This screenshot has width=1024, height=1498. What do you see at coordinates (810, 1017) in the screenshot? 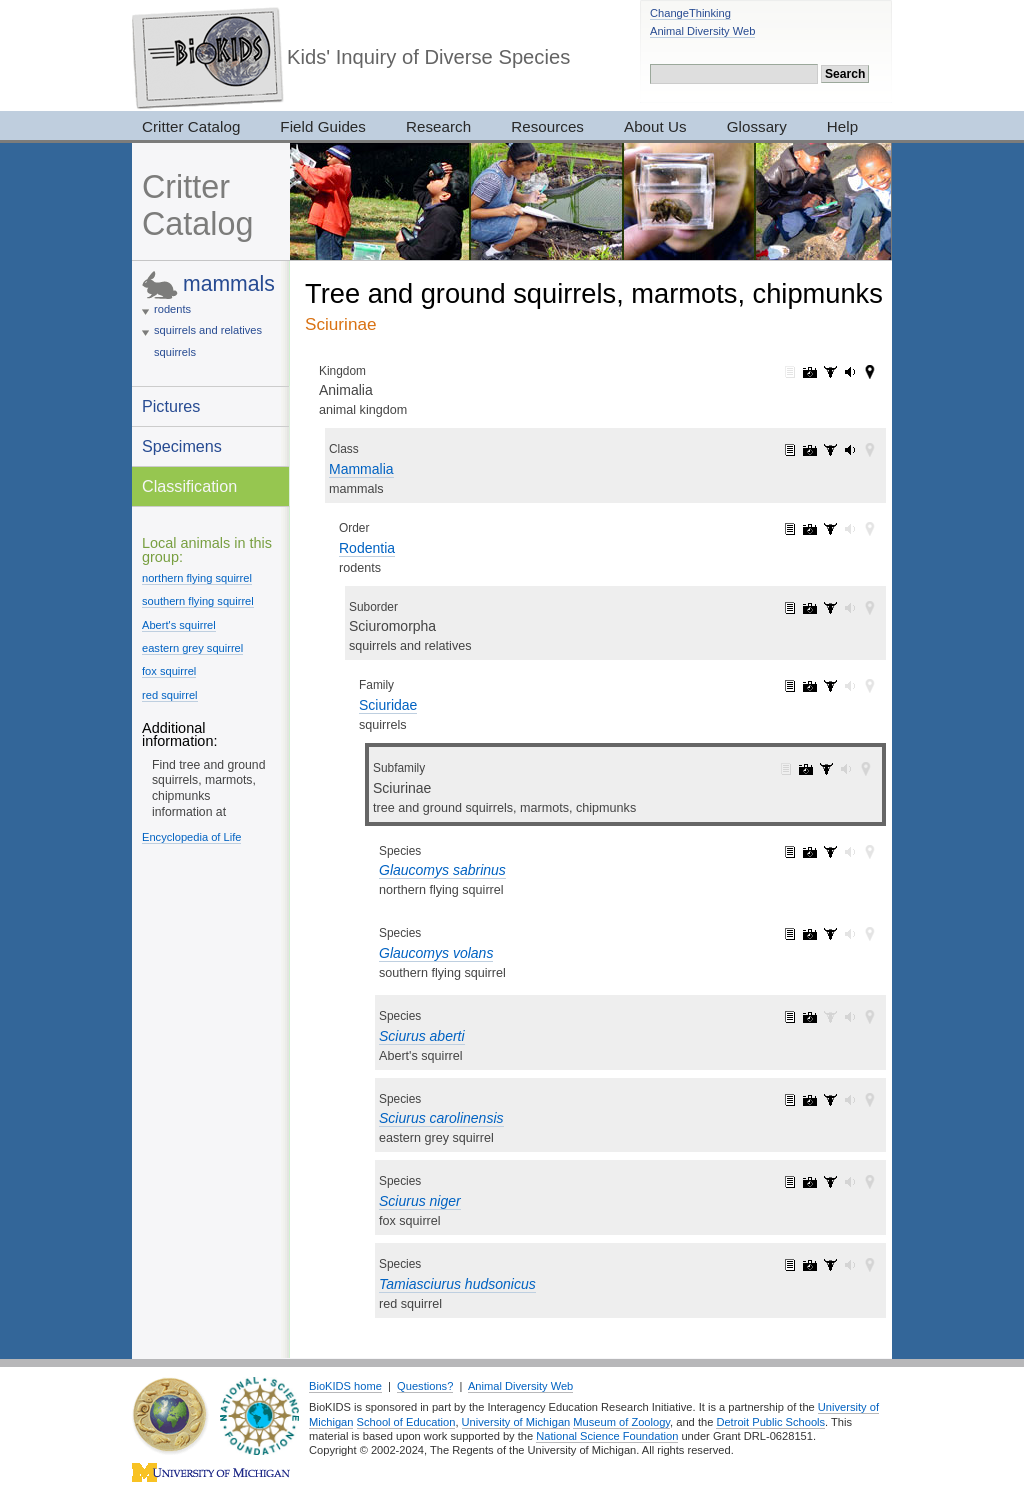
I see `Sciurus aberti: pictures (8)` at bounding box center [810, 1017].